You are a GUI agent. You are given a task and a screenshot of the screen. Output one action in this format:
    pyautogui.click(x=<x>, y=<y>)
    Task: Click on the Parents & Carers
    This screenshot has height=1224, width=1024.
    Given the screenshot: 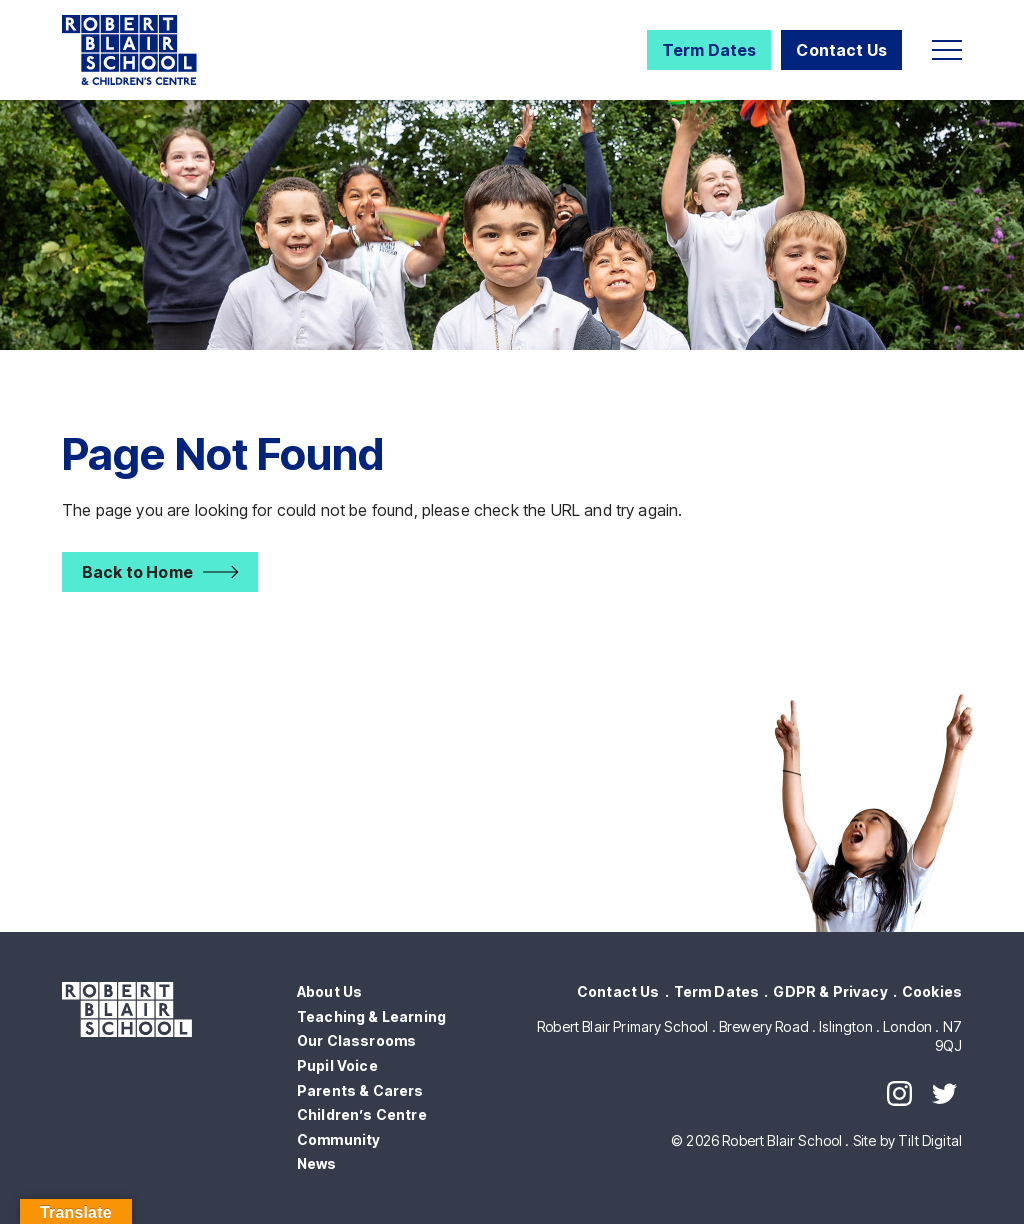 What is the action you would take?
    pyautogui.click(x=360, y=1090)
    